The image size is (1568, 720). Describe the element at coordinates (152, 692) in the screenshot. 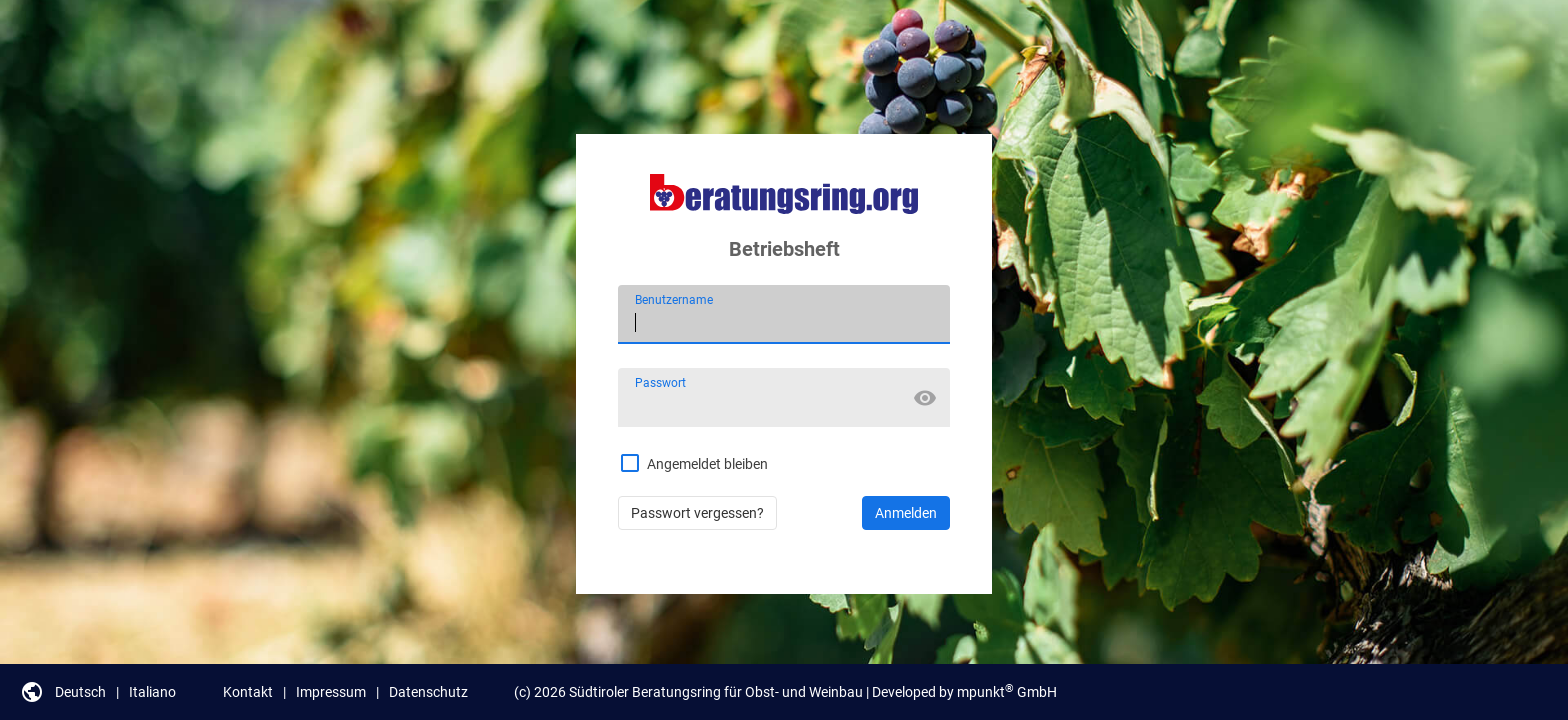

I see `Italiano` at that location.